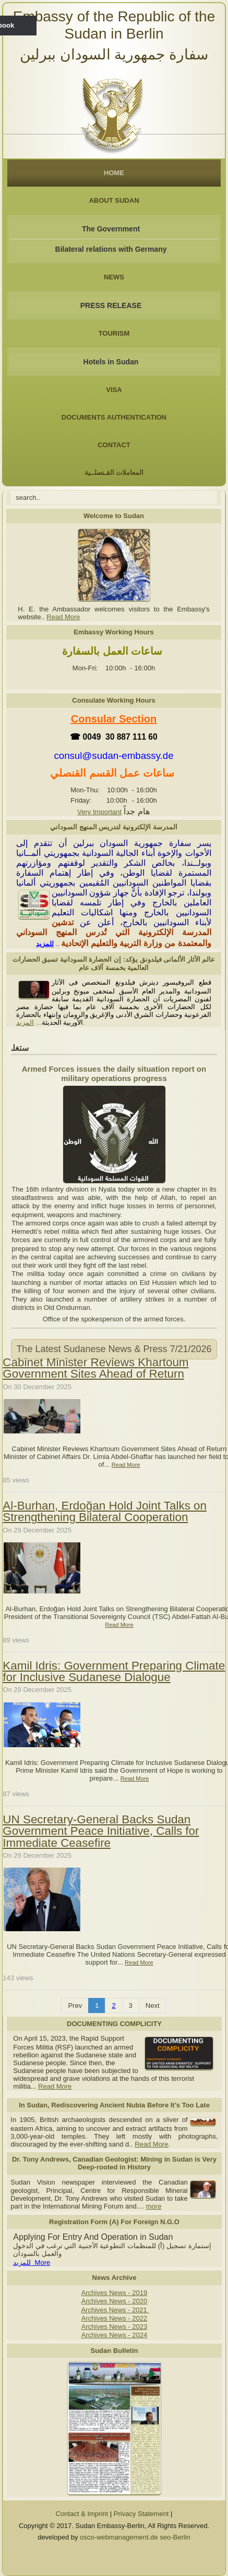  Describe the element at coordinates (111, 249) in the screenshot. I see `Bilateral relations with Germany` at that location.